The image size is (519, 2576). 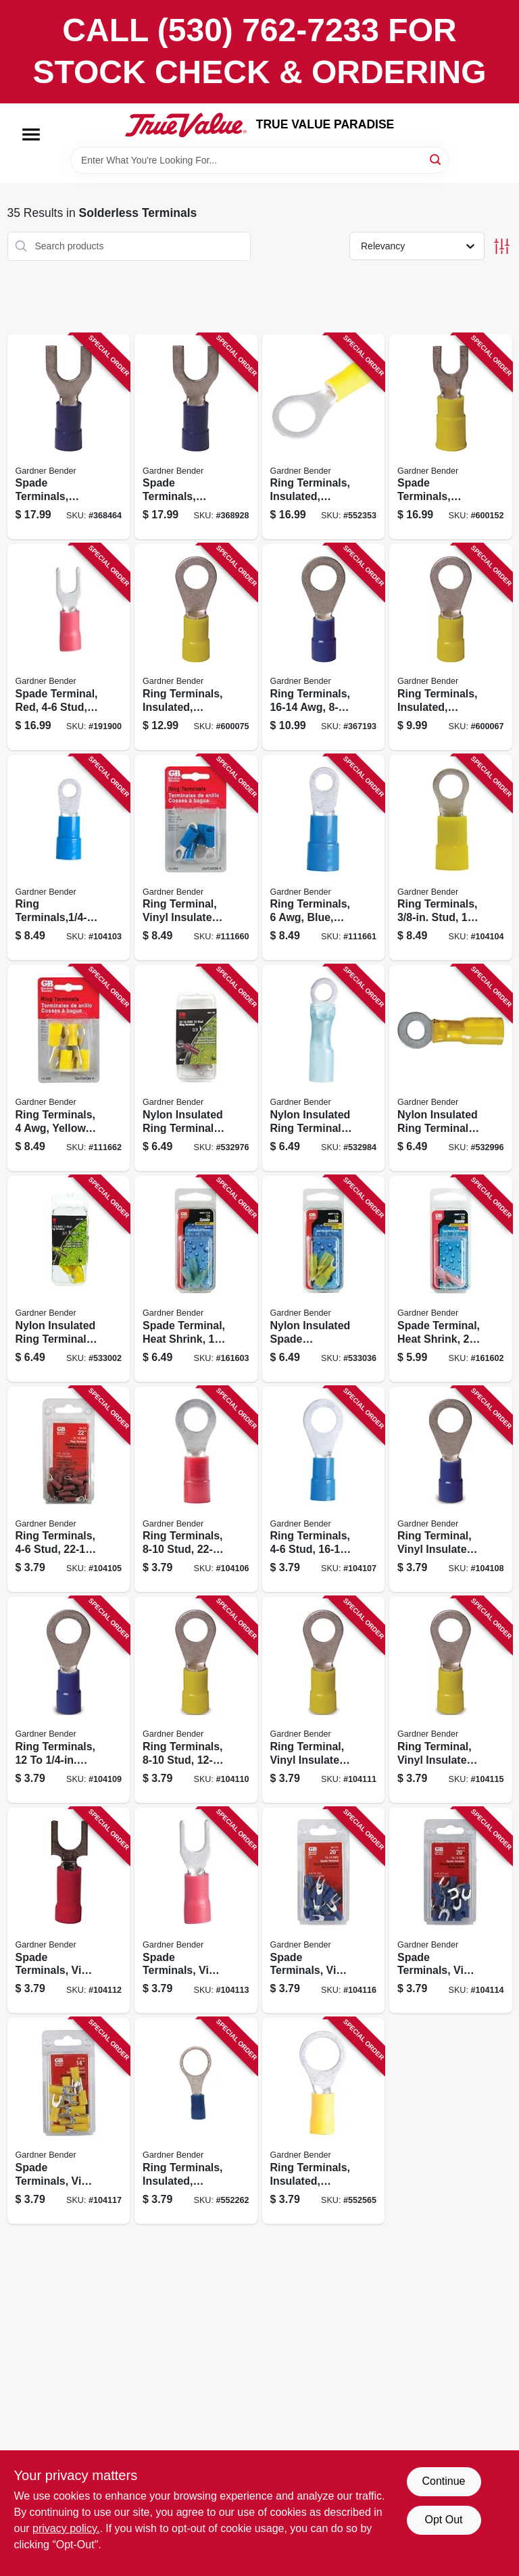 I want to click on [Go to spade-terminals-vinyl-insulated-stud-awg-032076050061 product page], so click(x=450, y=1911).